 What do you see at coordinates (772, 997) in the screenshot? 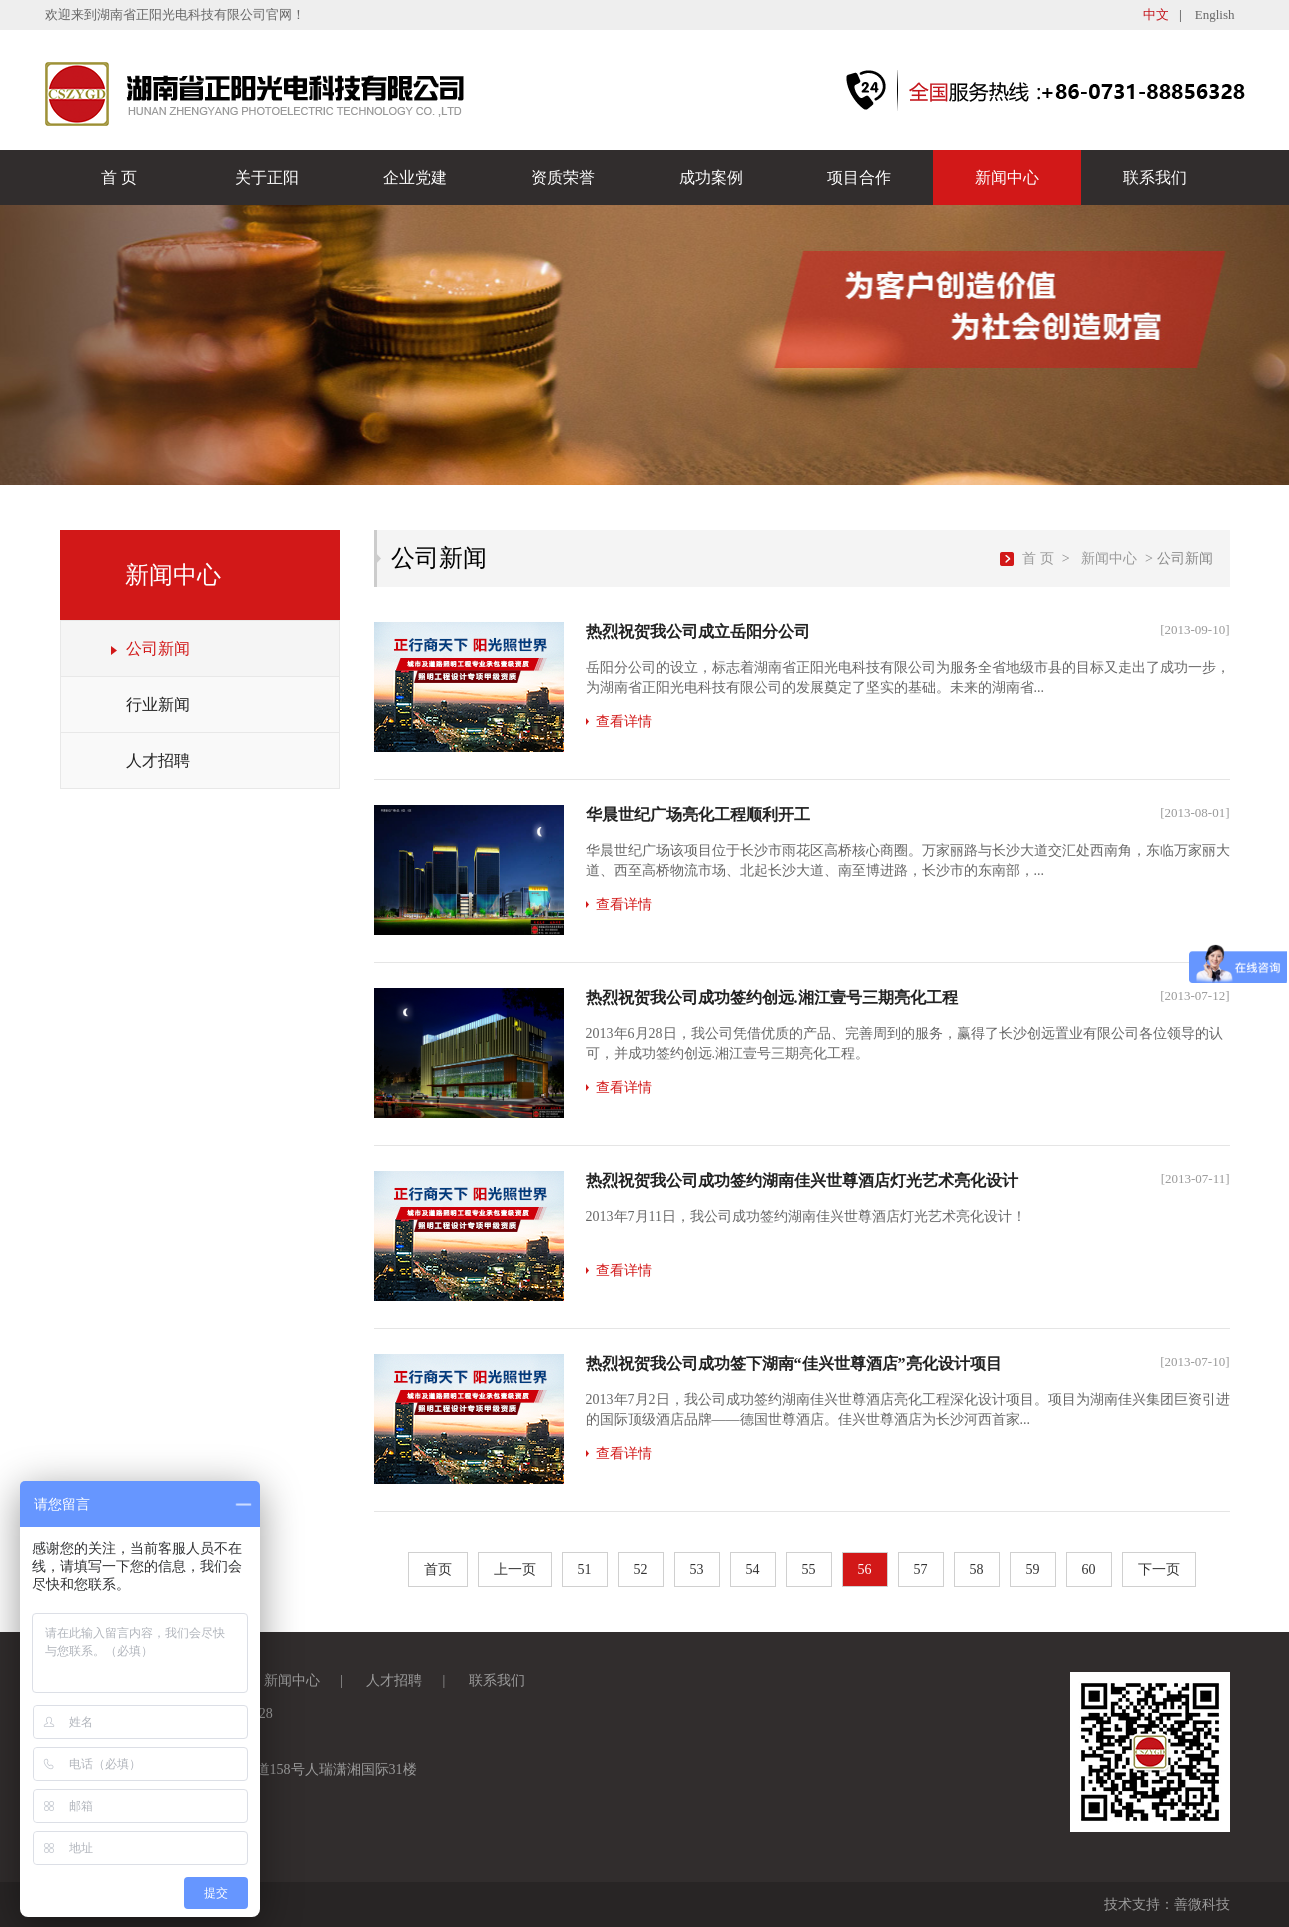
I see `热烈祝贺我公司成功签约创远.湘江壹号三期亮化工程` at bounding box center [772, 997].